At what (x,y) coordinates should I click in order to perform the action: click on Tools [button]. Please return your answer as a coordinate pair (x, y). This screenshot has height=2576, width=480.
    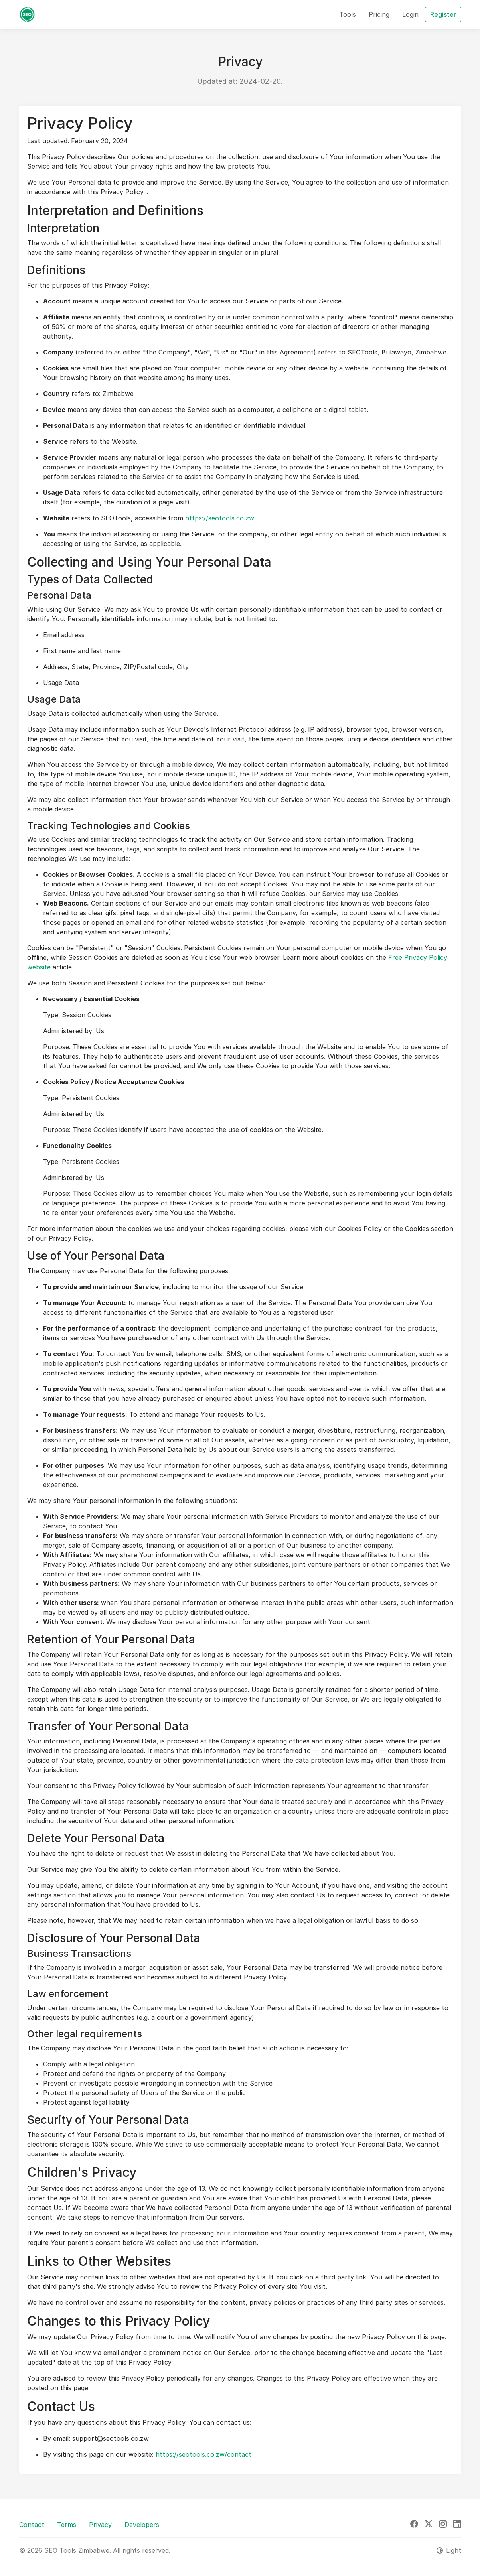
    Looking at the image, I should click on (347, 14).